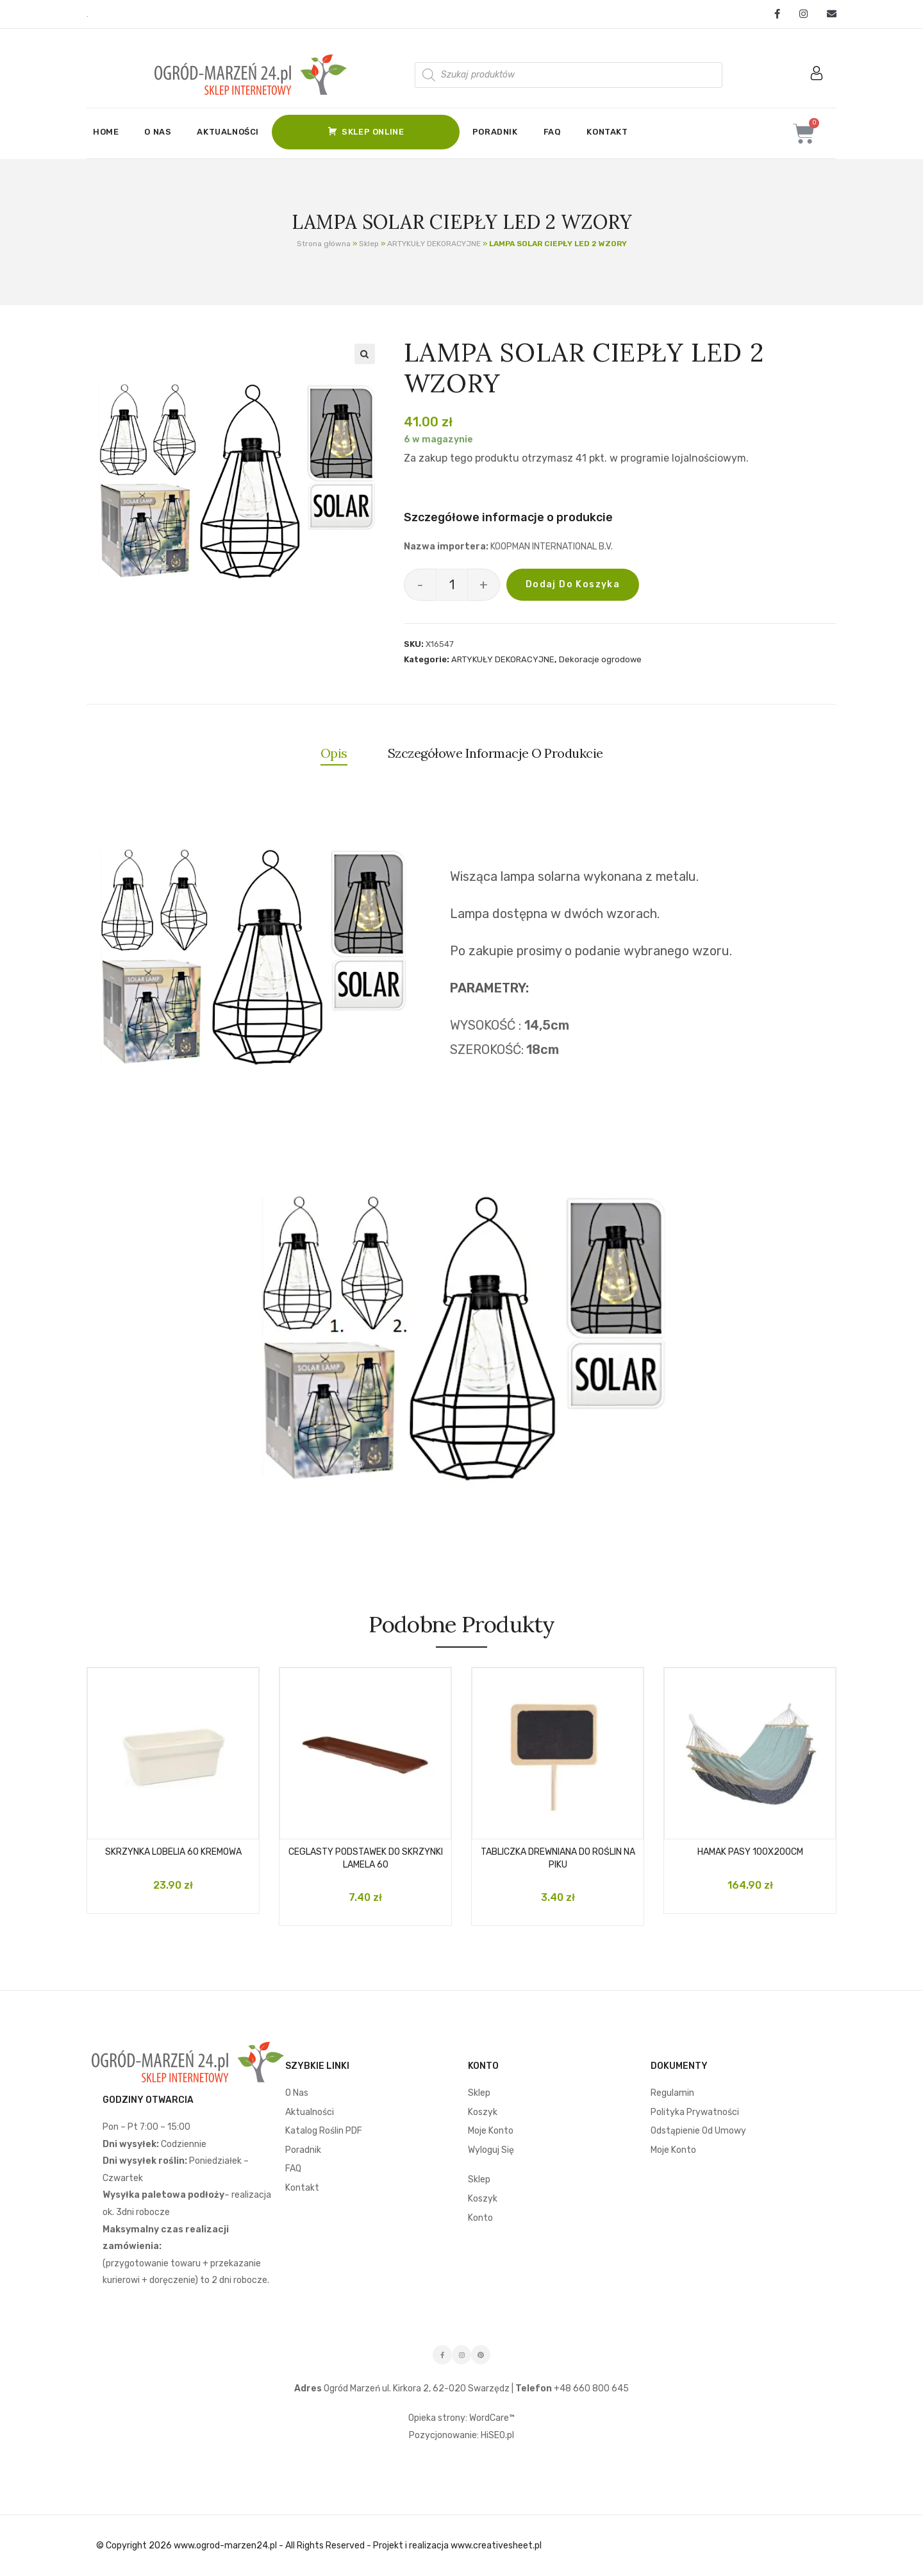 The width and height of the screenshot is (923, 2576). Describe the element at coordinates (452, 585) in the screenshot. I see `[Ilość produktu]` at that location.